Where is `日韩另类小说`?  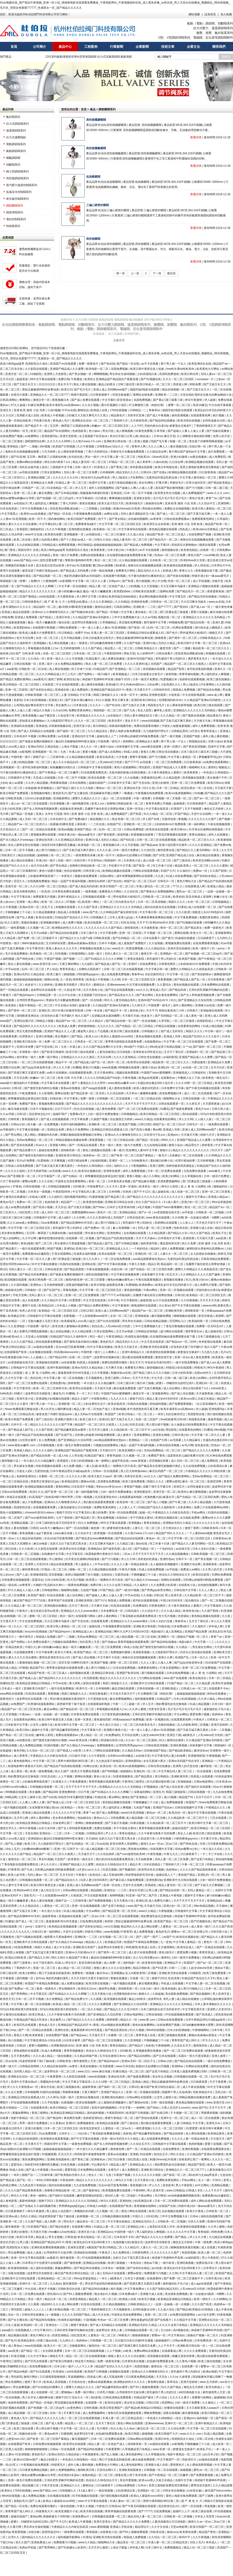
日韩另类小说 is located at coordinates (92, 870).